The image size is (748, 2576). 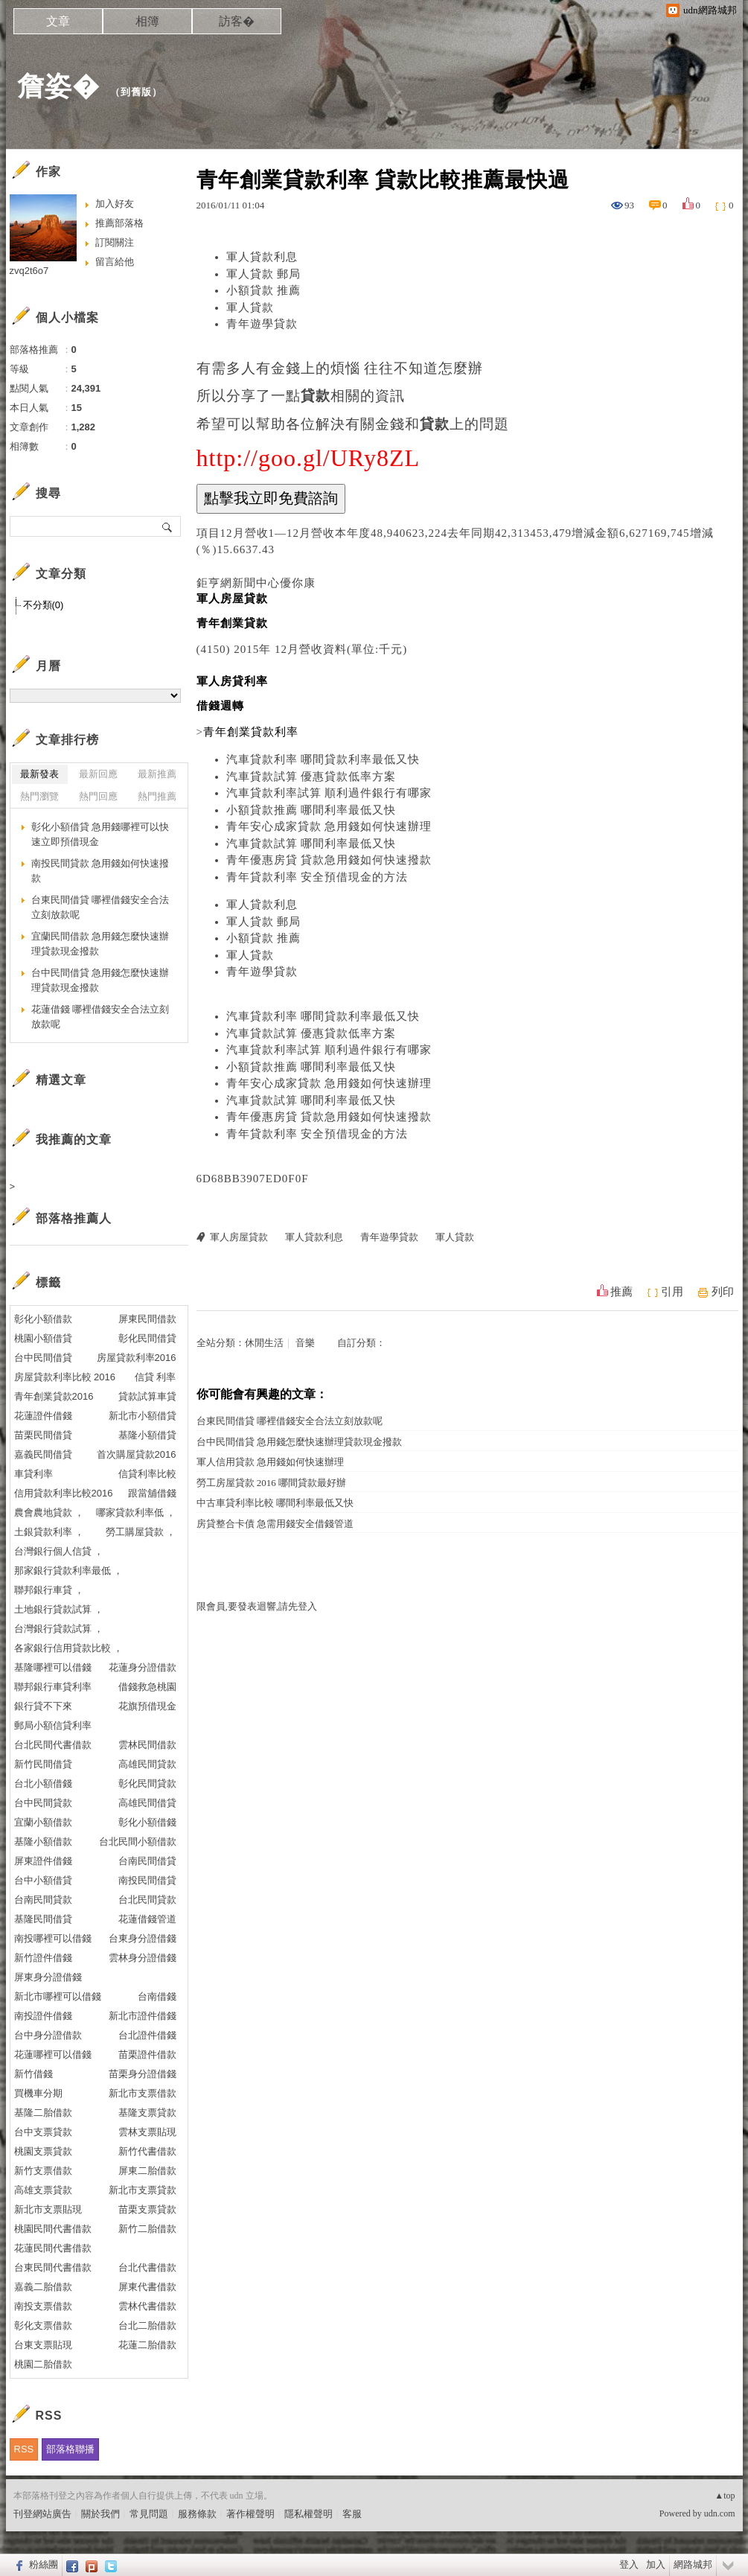 I want to click on 不分類(0), so click(x=43, y=604).